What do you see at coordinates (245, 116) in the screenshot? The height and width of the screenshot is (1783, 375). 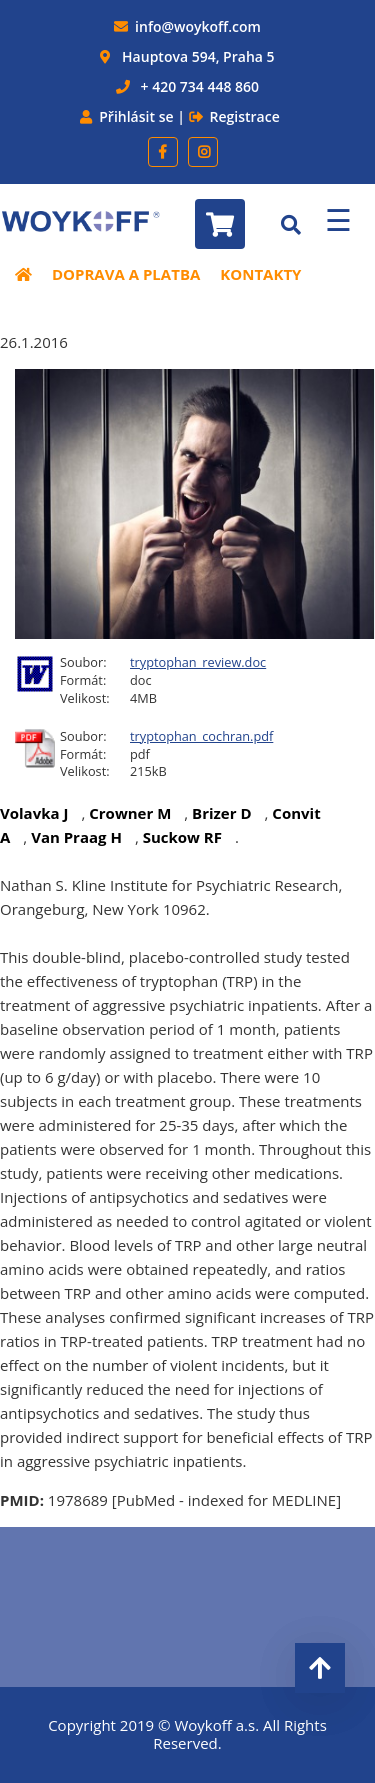 I see `Registrace` at bounding box center [245, 116].